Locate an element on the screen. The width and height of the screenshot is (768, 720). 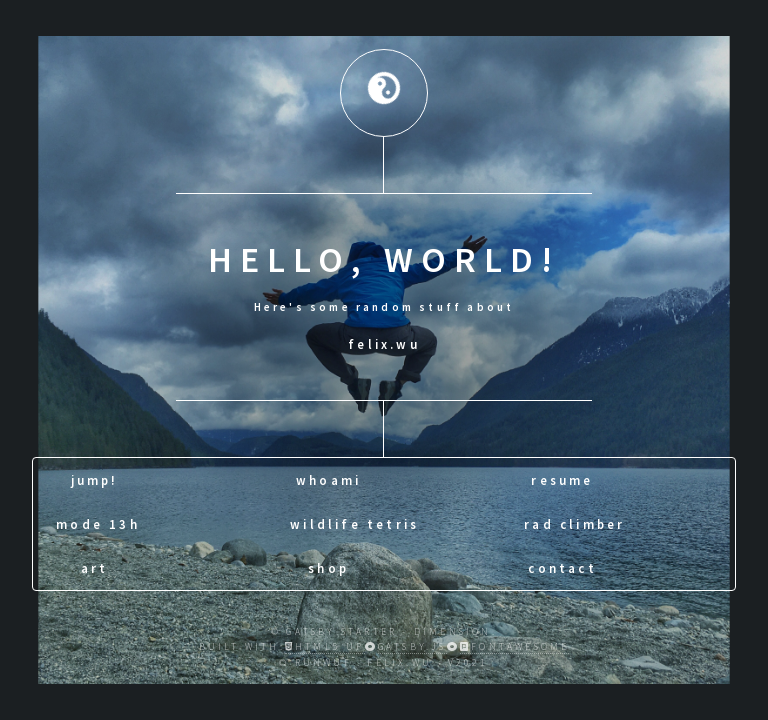
HTML5 UP is located at coordinates (325, 647).